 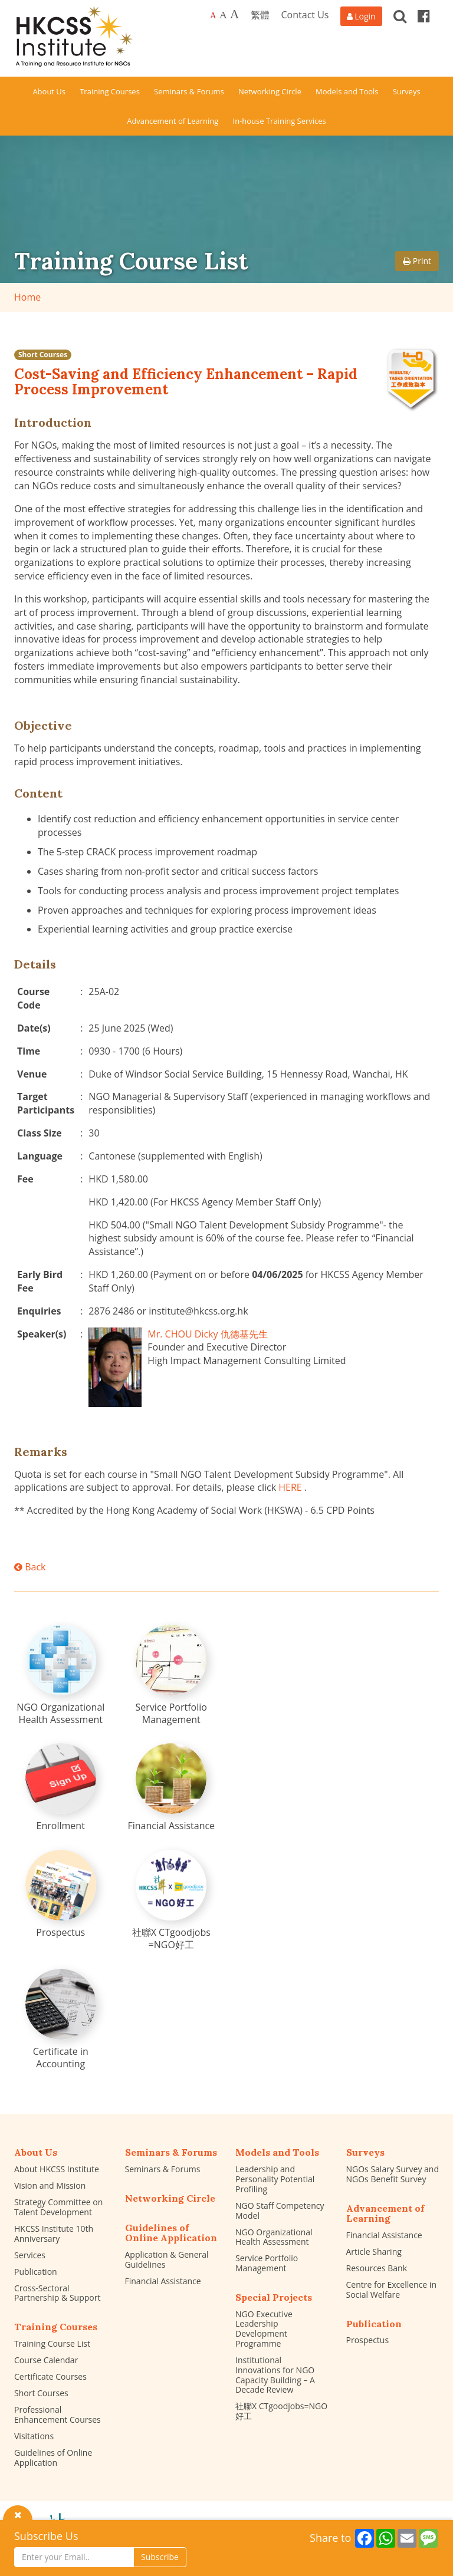 What do you see at coordinates (53, 2233) in the screenshot?
I see `HKCSS Institute 10th Anniversary` at bounding box center [53, 2233].